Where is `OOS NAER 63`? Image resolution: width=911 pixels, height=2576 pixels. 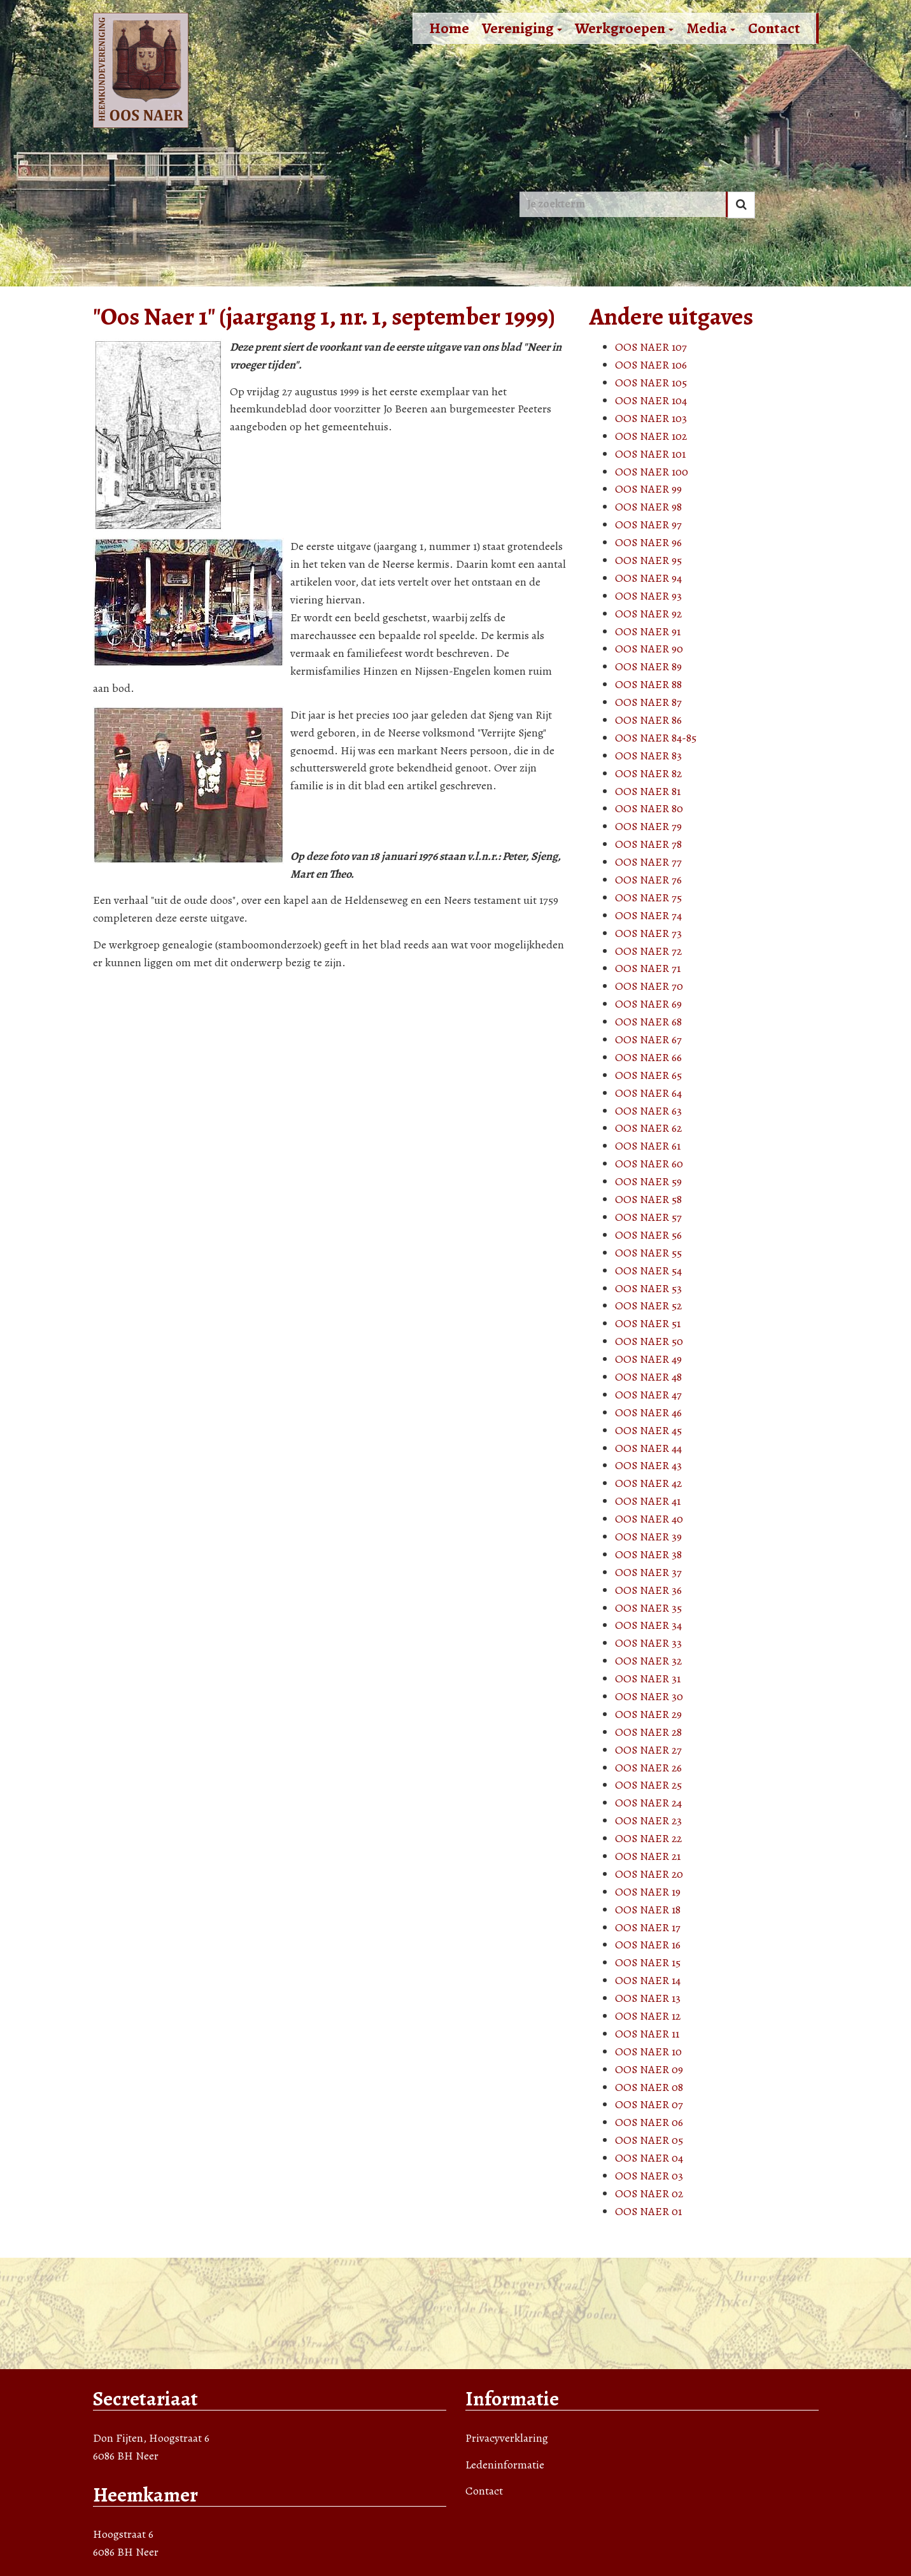
OOS NAER 63 is located at coordinates (648, 1110).